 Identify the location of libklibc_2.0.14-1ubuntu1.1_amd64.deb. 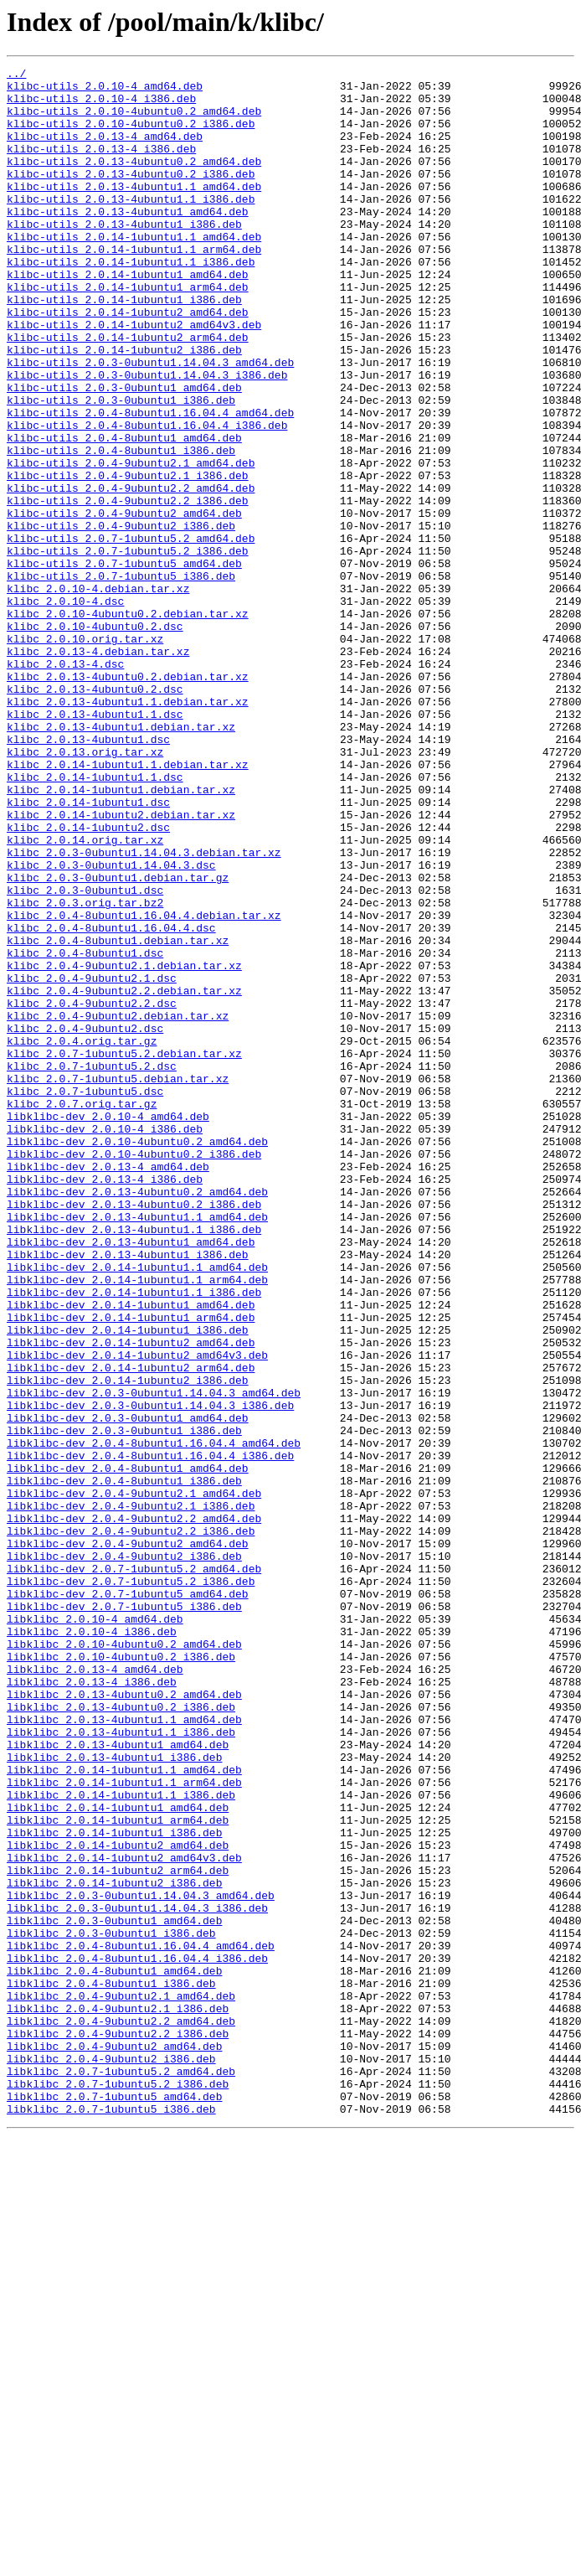
(124, 2111).